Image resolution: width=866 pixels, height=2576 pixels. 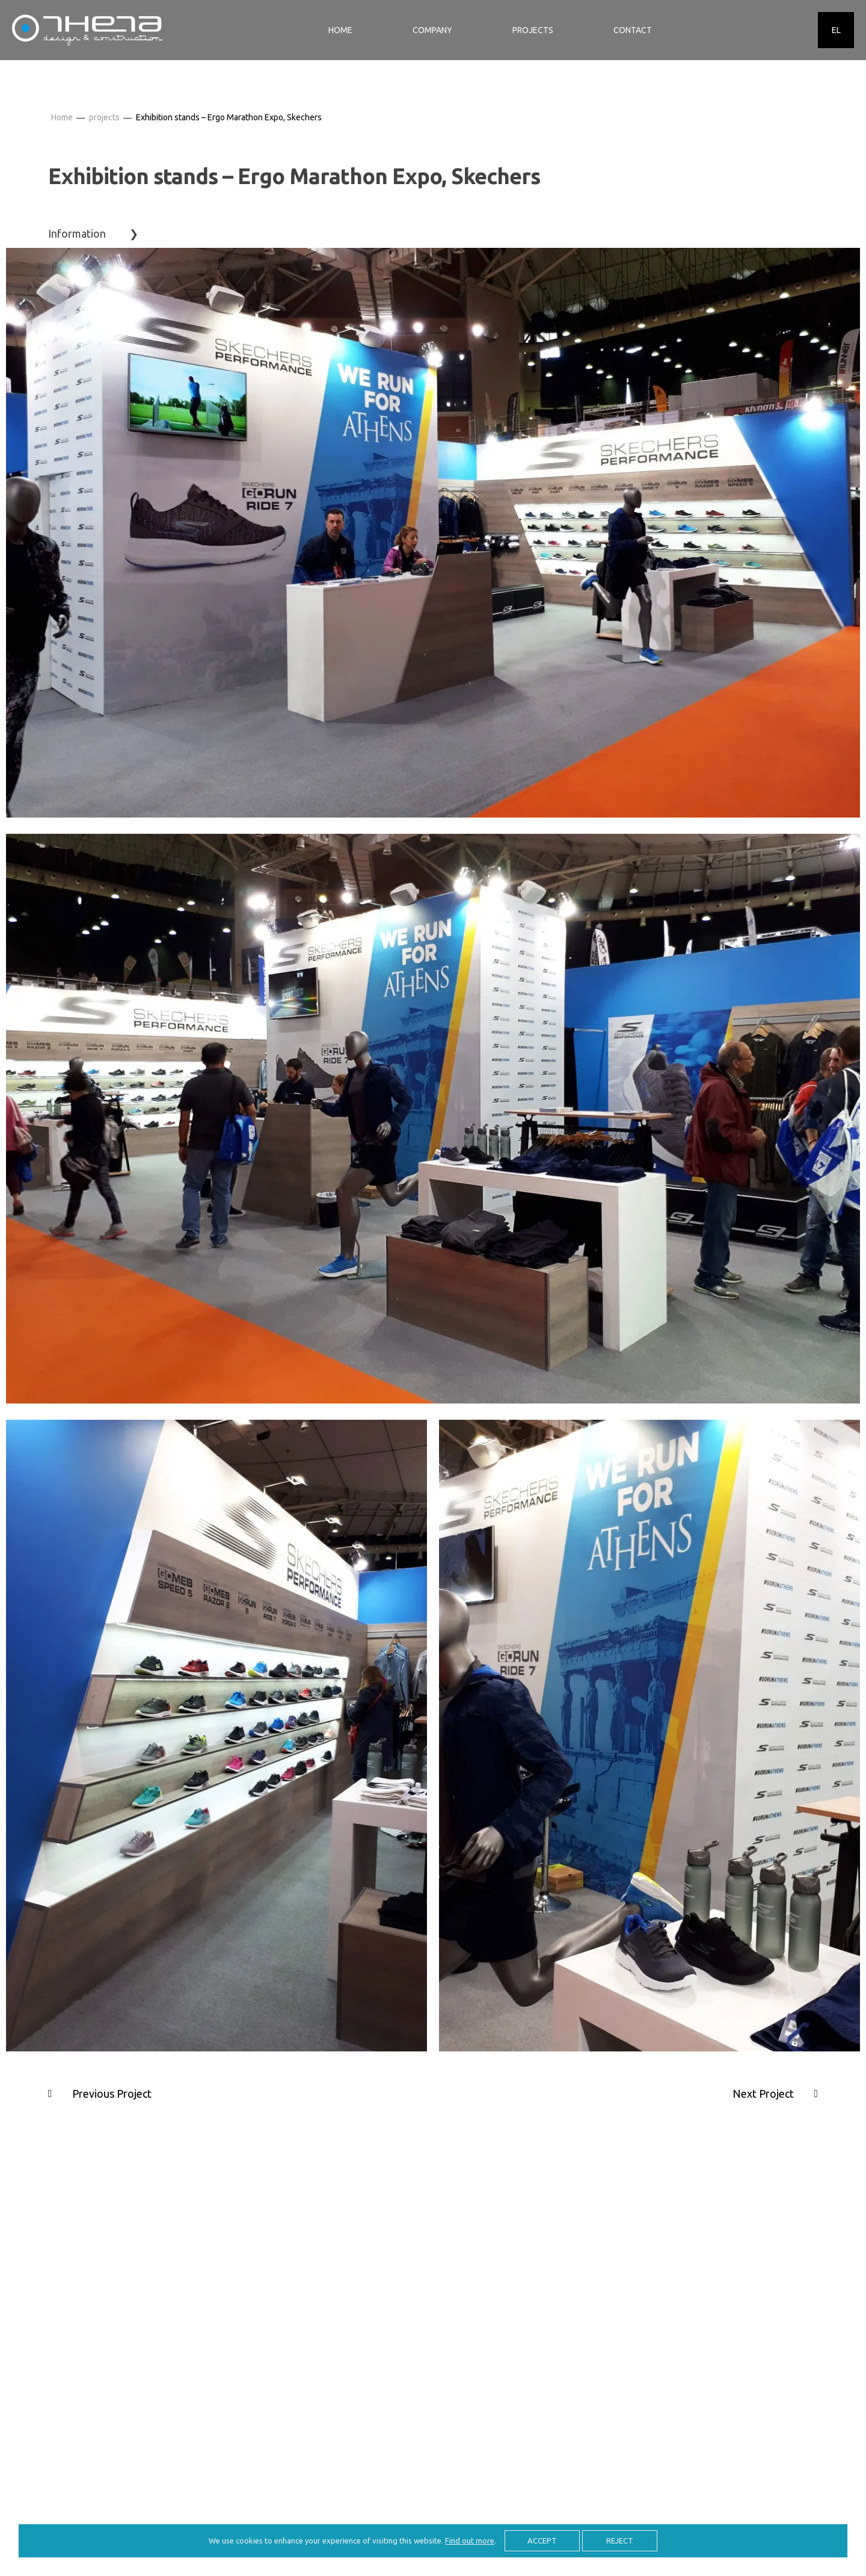 What do you see at coordinates (763, 2094) in the screenshot?
I see `Next Project` at bounding box center [763, 2094].